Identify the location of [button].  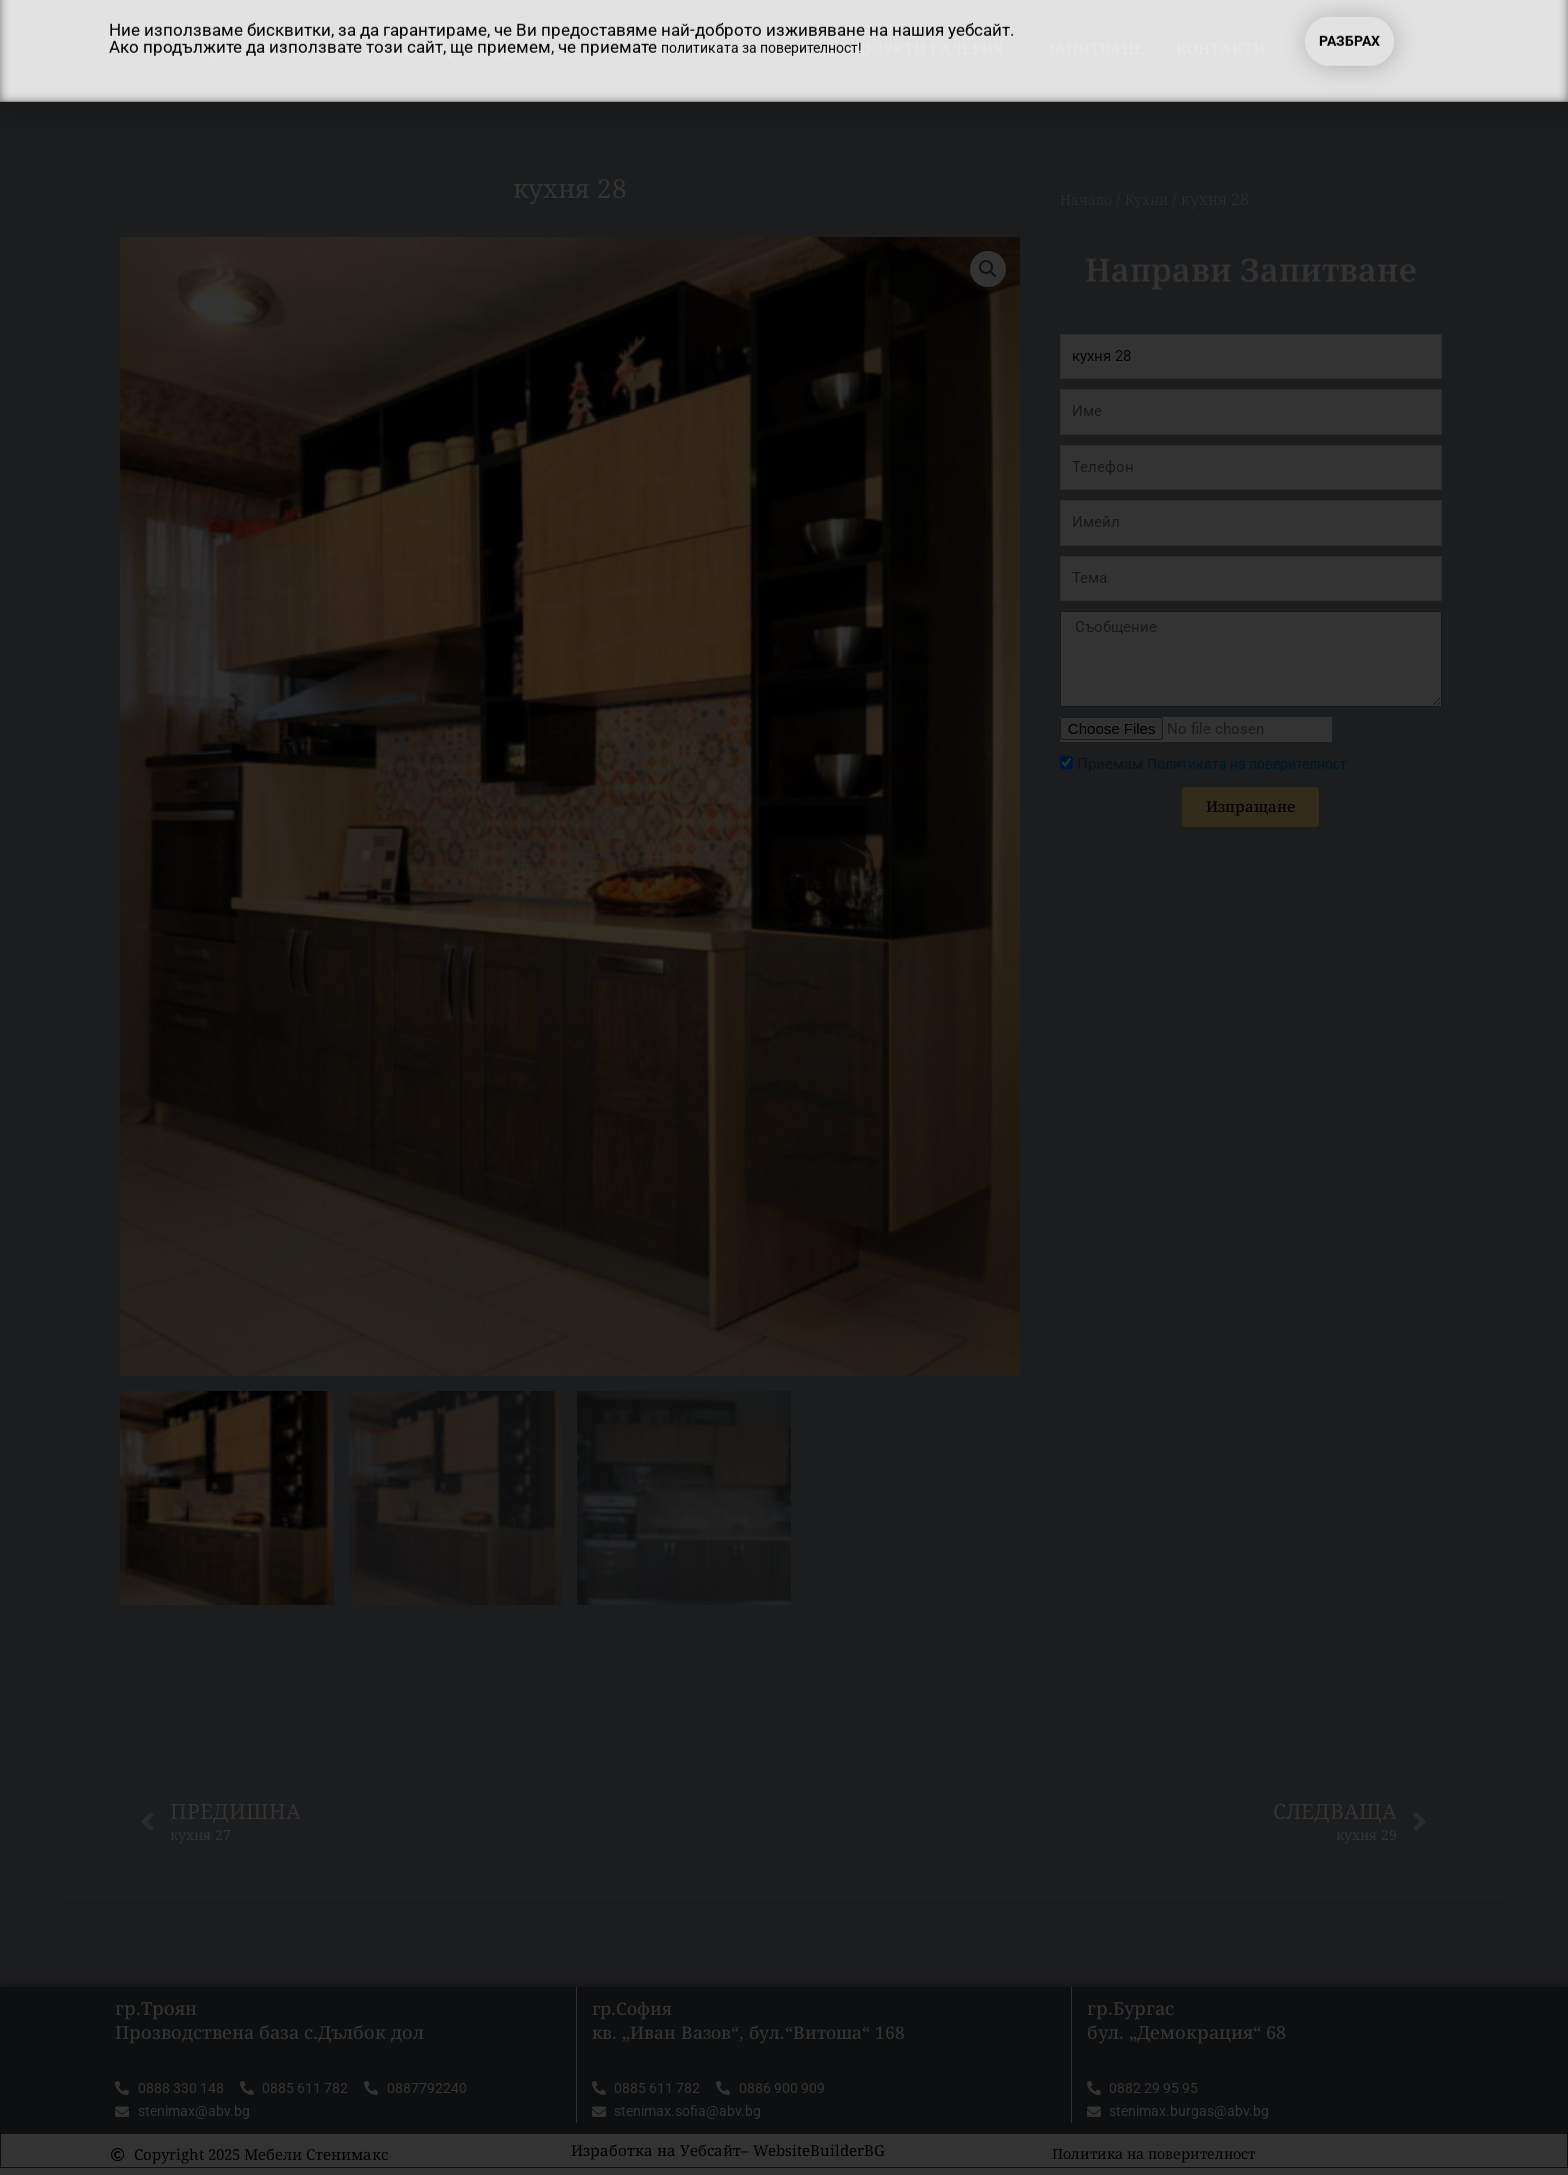
(987, 270).